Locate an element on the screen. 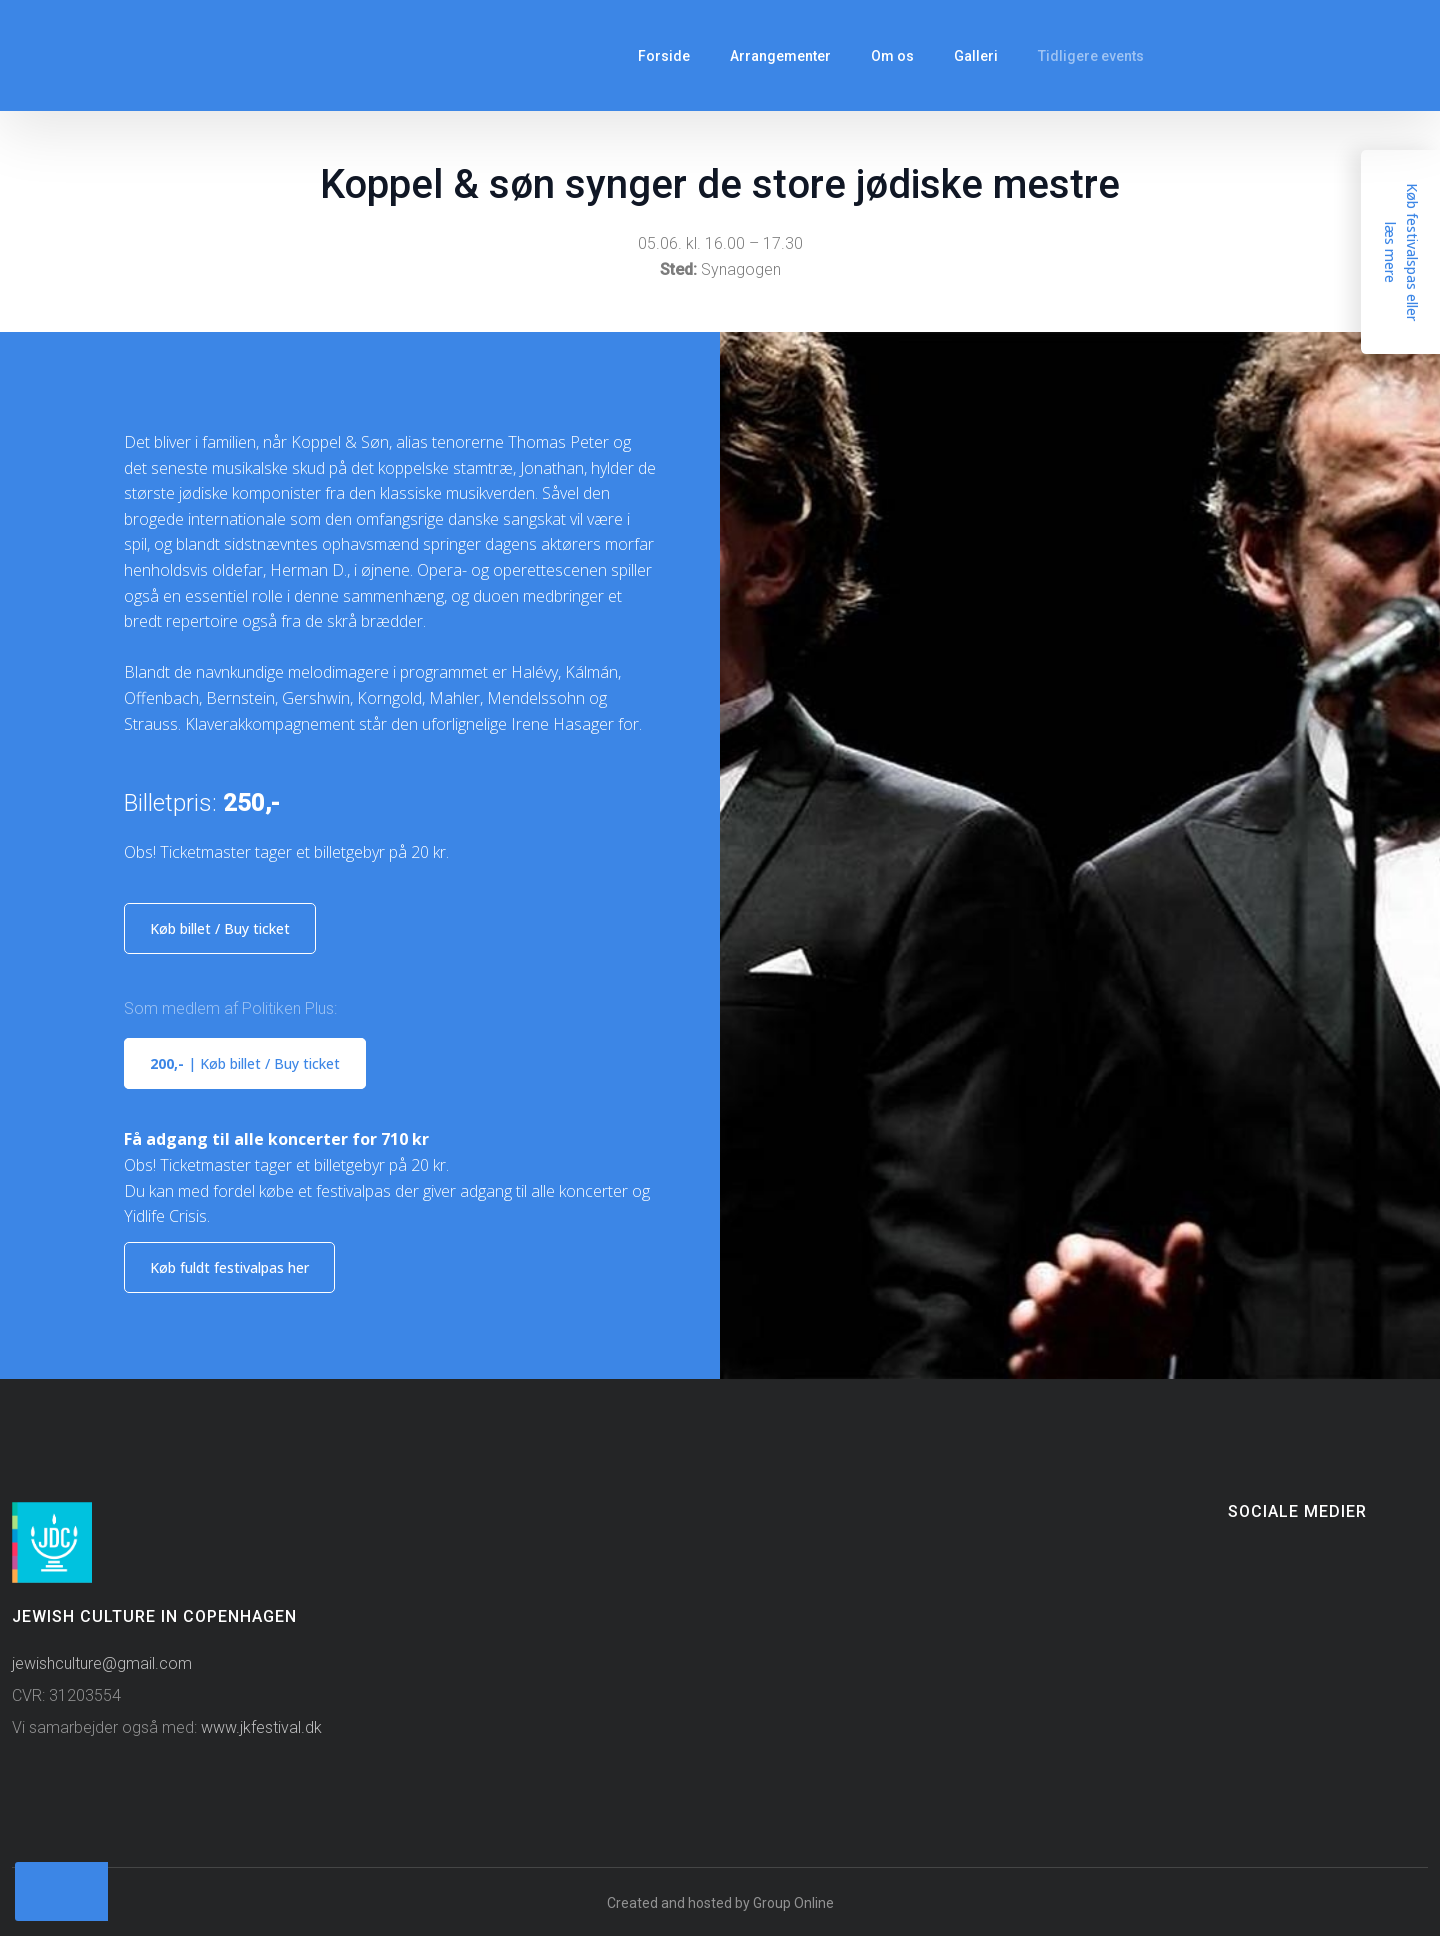 This screenshot has width=1440, height=1936. Created and hosted by Group Online is located at coordinates (720, 1903).